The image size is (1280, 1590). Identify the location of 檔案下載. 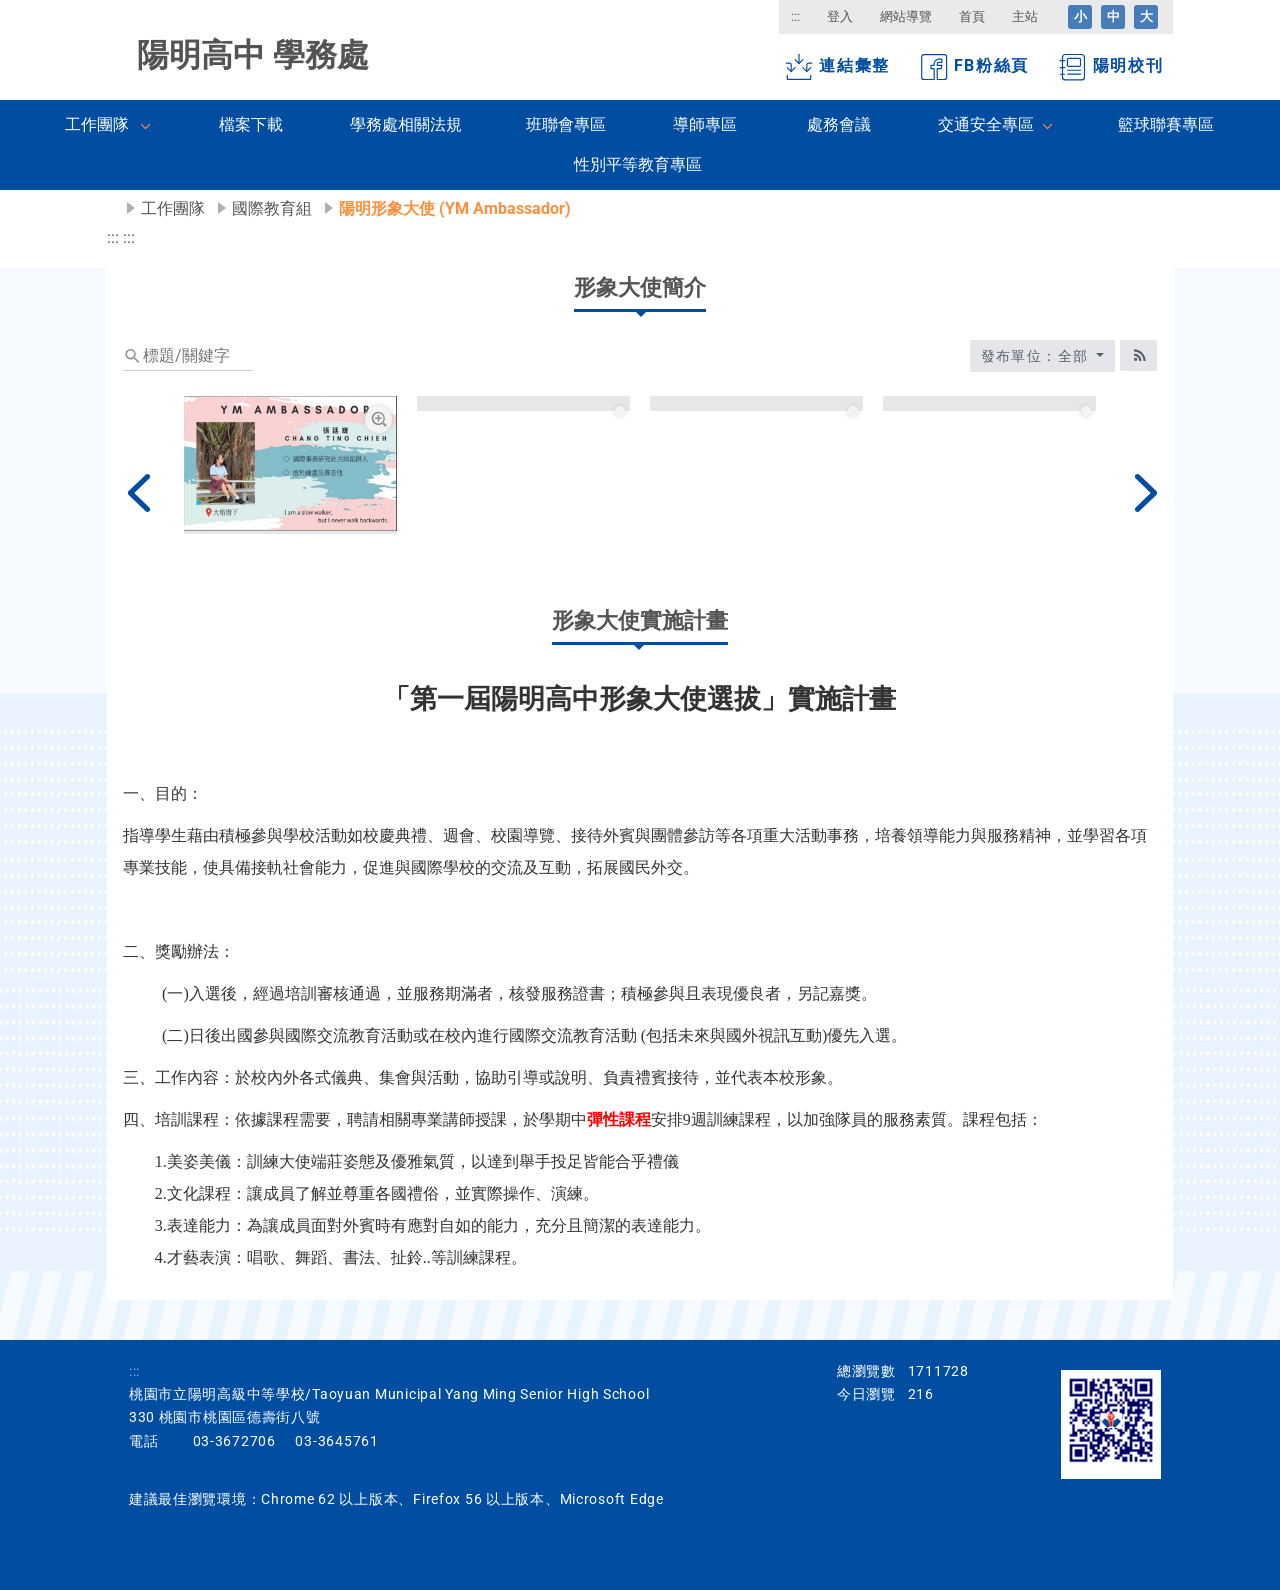
(251, 124).